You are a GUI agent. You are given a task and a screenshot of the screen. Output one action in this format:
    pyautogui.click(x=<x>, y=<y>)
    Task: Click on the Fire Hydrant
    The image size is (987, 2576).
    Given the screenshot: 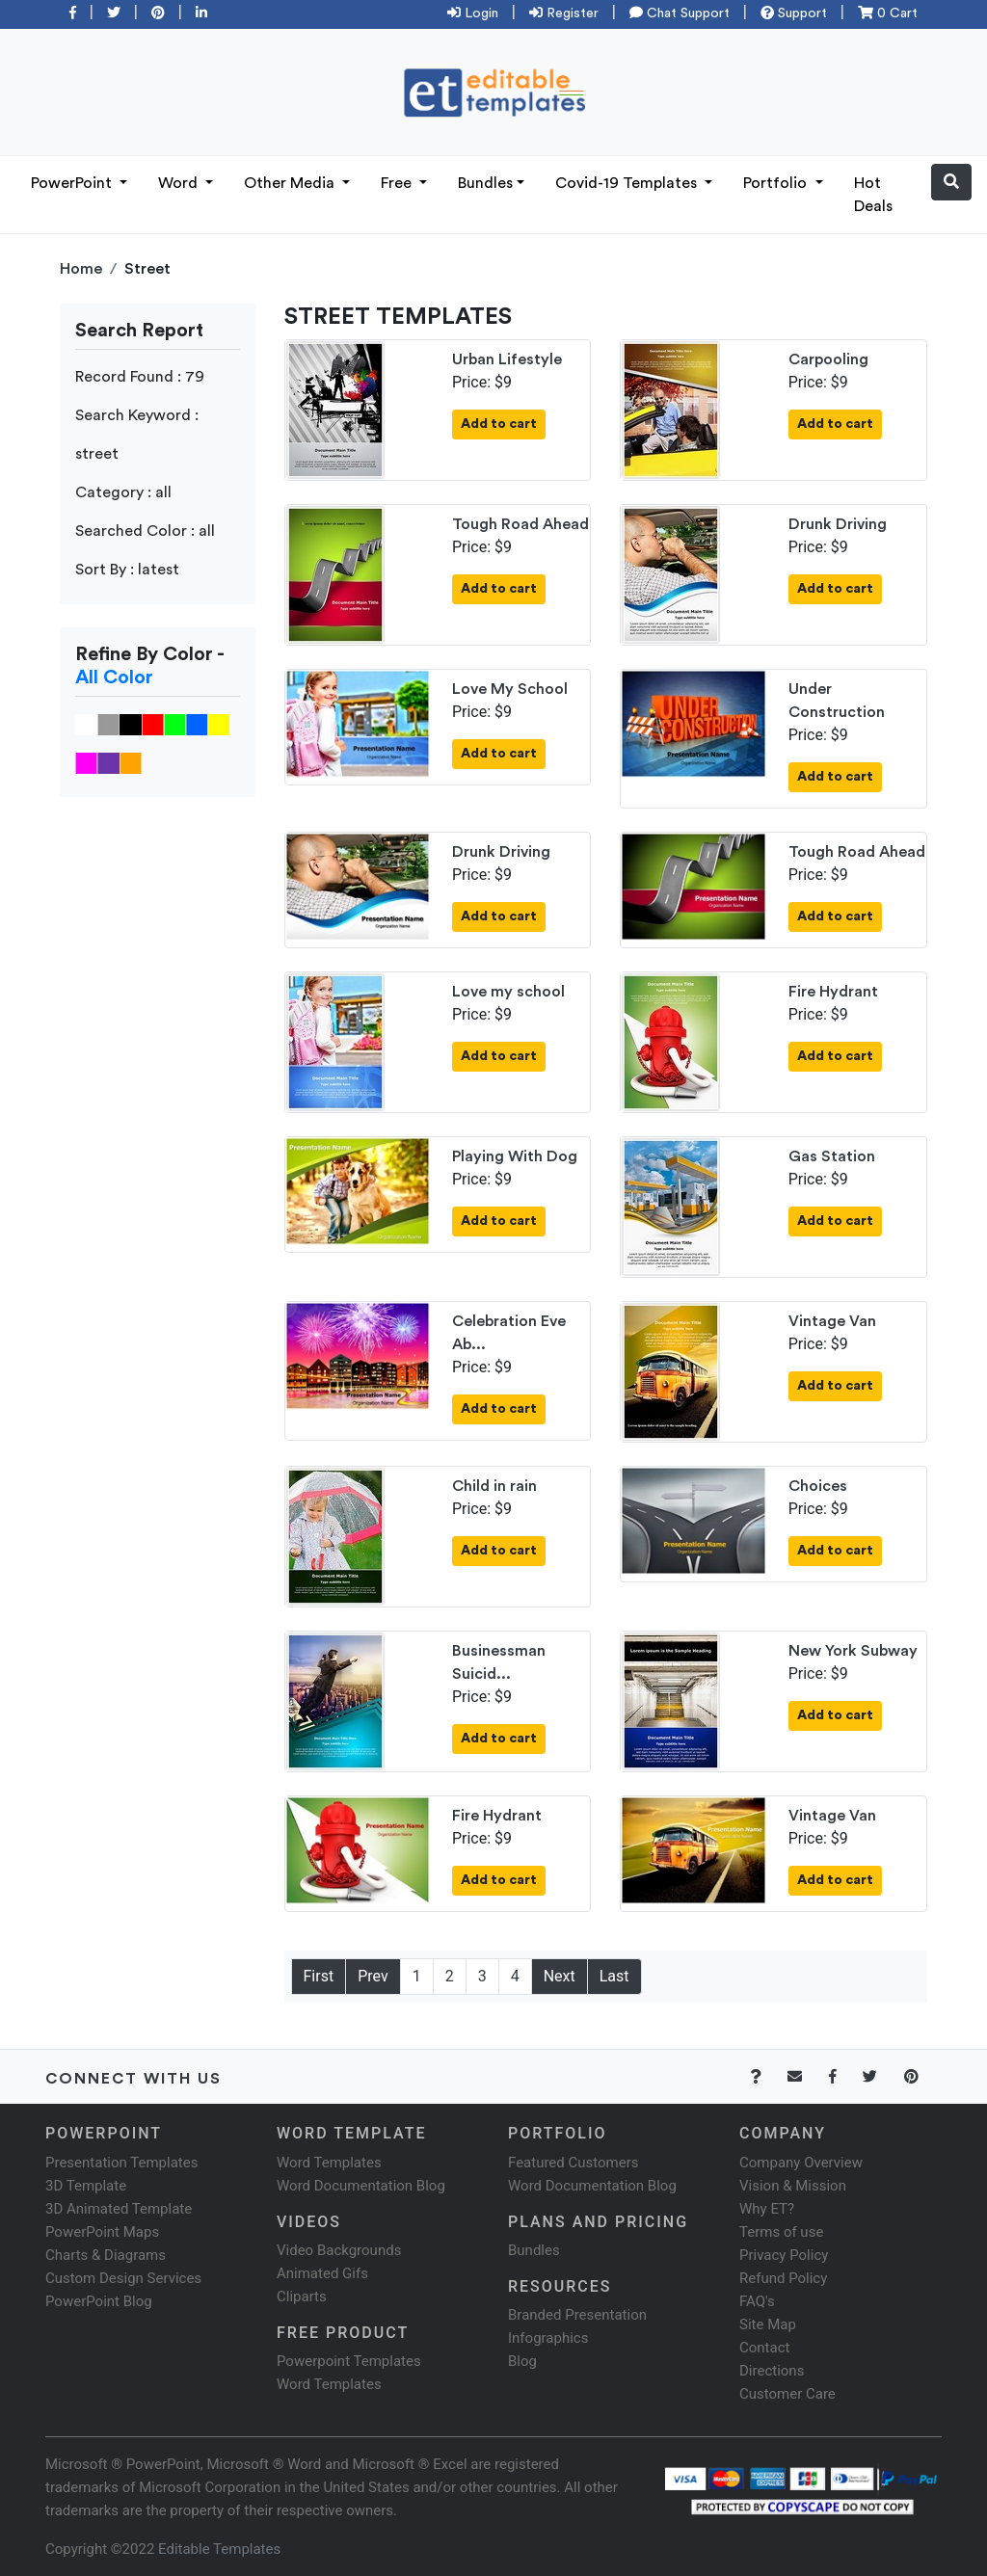 What is the action you would take?
    pyautogui.click(x=833, y=991)
    